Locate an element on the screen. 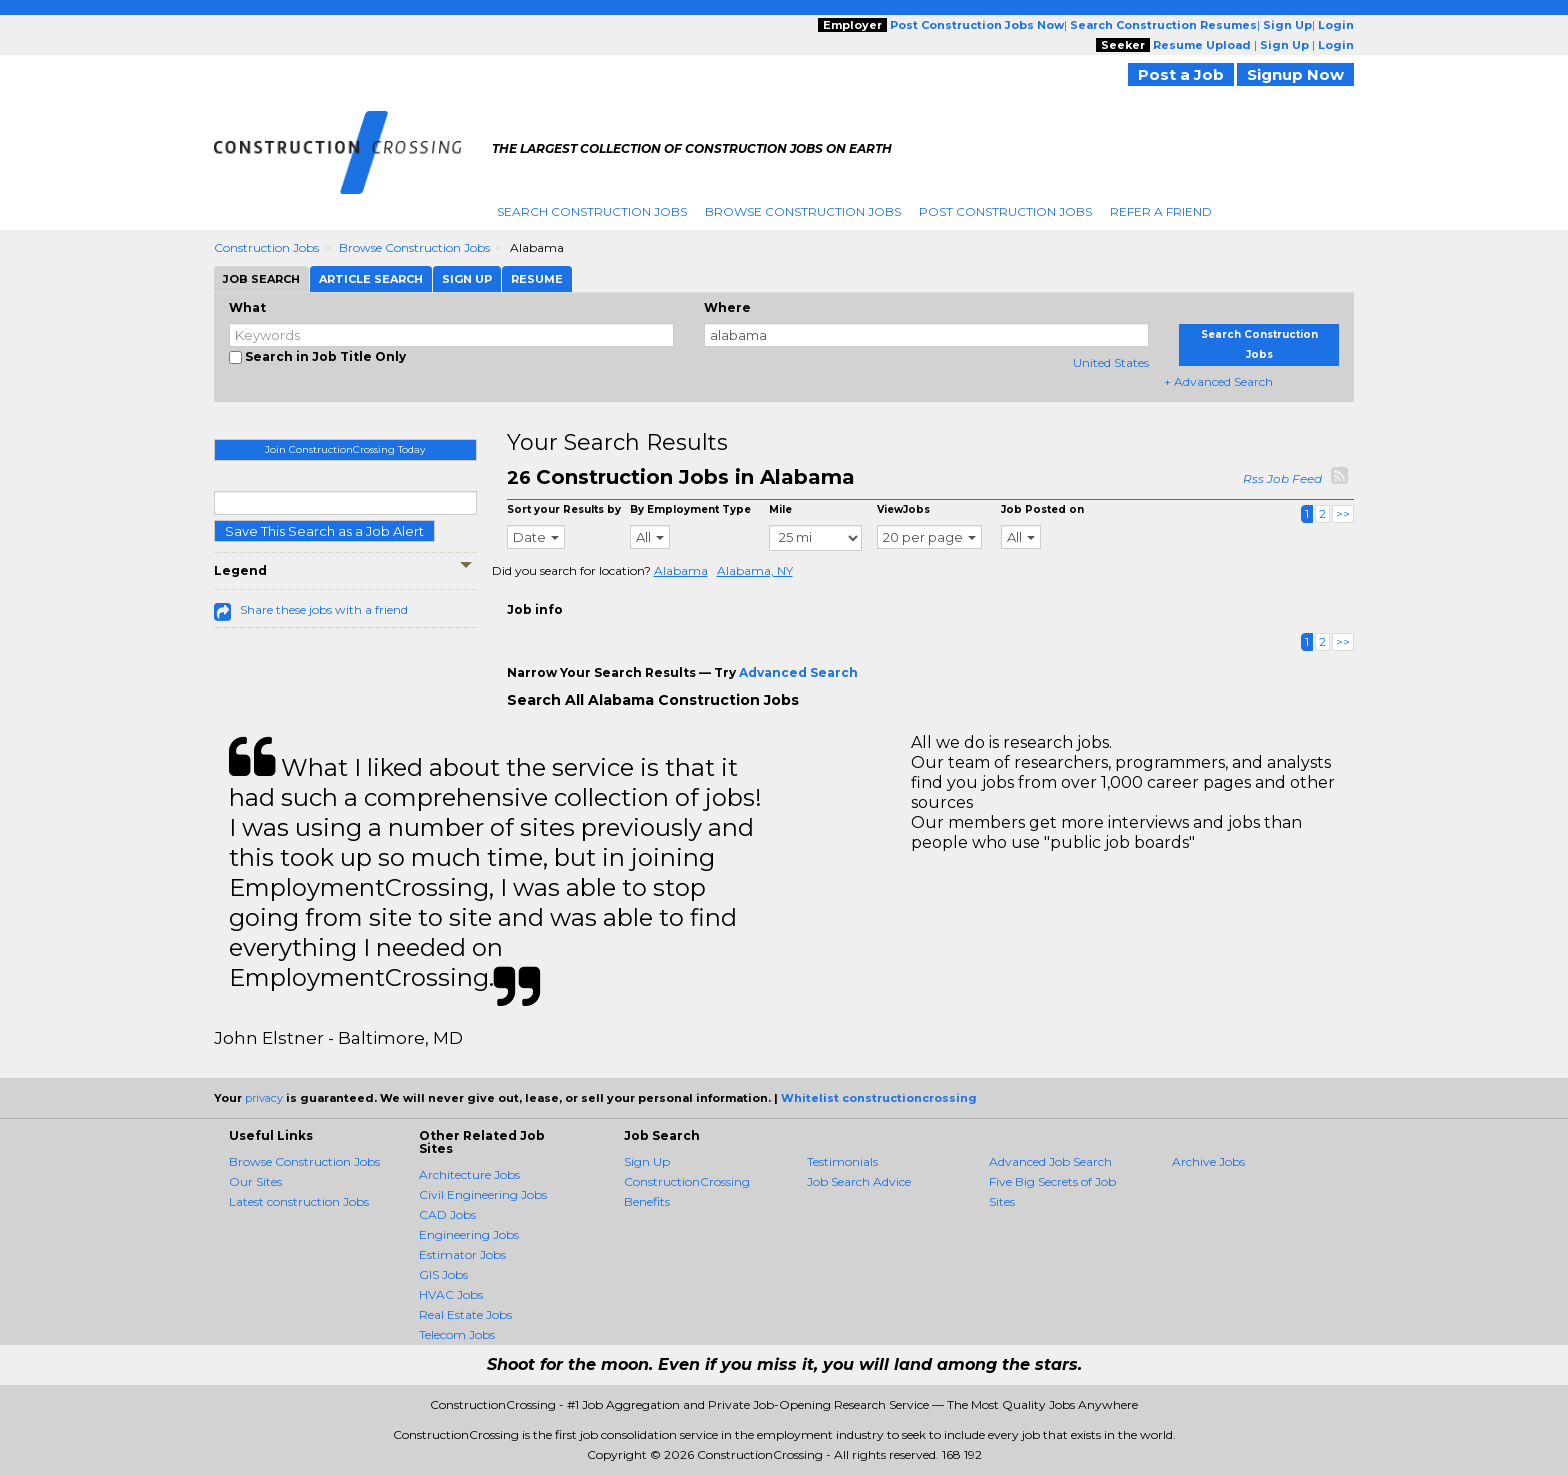 This screenshot has height=1475, width=1568. Signup Now is located at coordinates (1295, 74).